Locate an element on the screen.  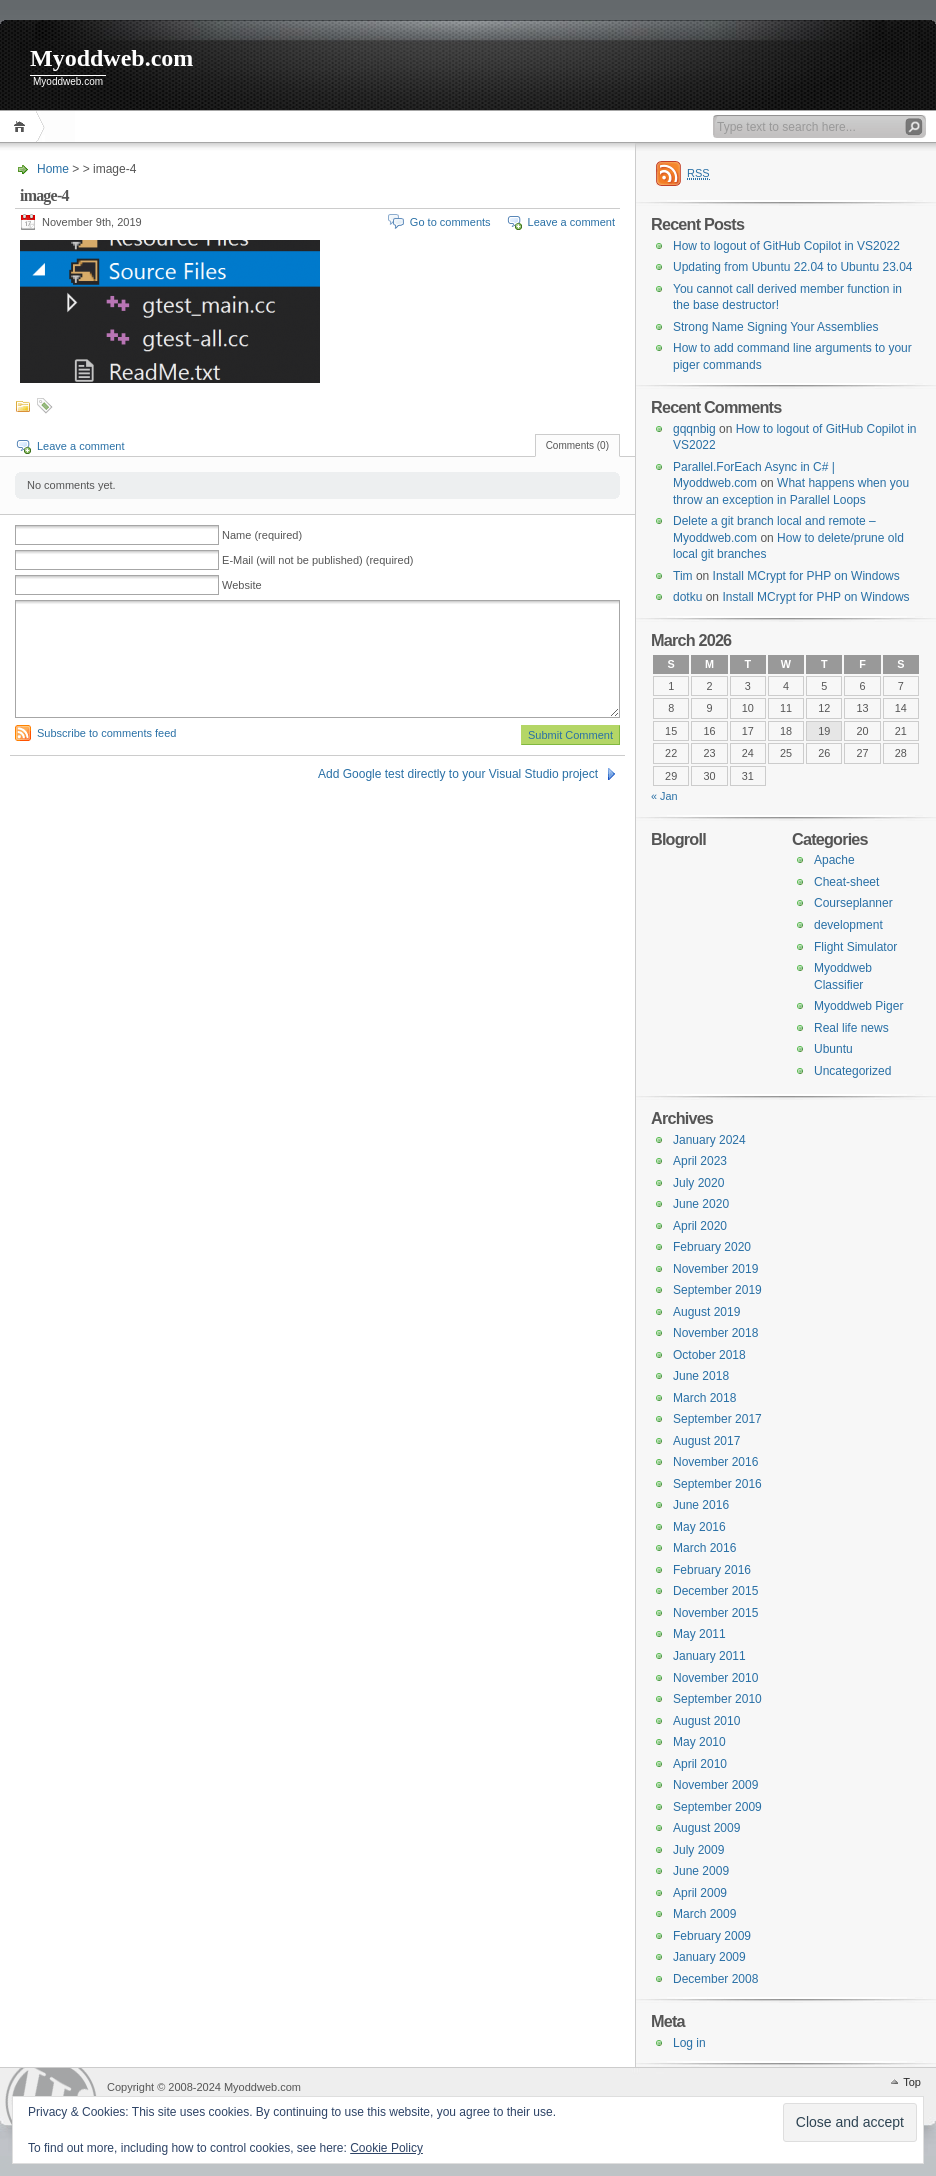
October 2018 is located at coordinates (709, 1355).